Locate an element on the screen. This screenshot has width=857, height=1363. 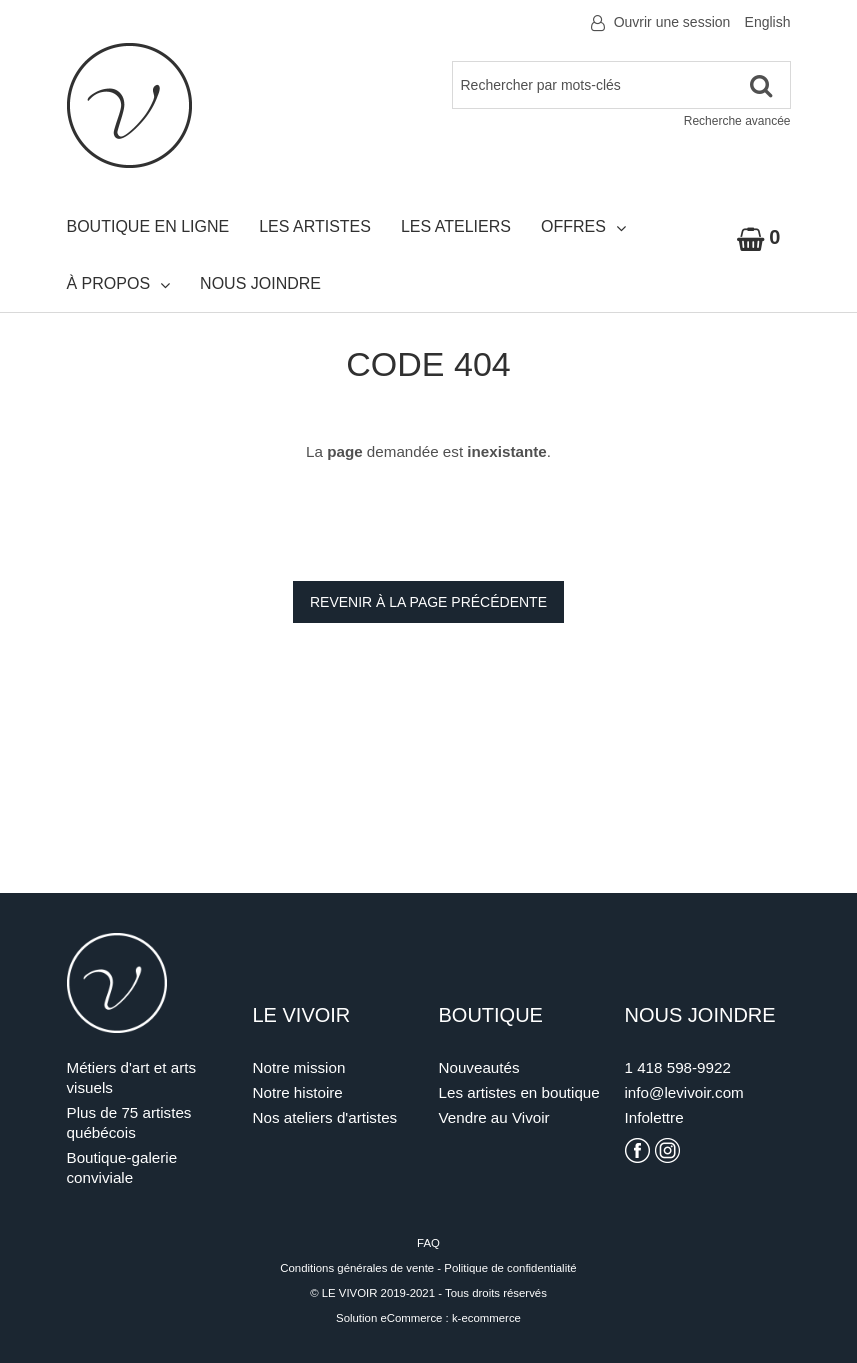
Infolettre [S'inscrire à l'infolettre] is located at coordinates (654, 1117).